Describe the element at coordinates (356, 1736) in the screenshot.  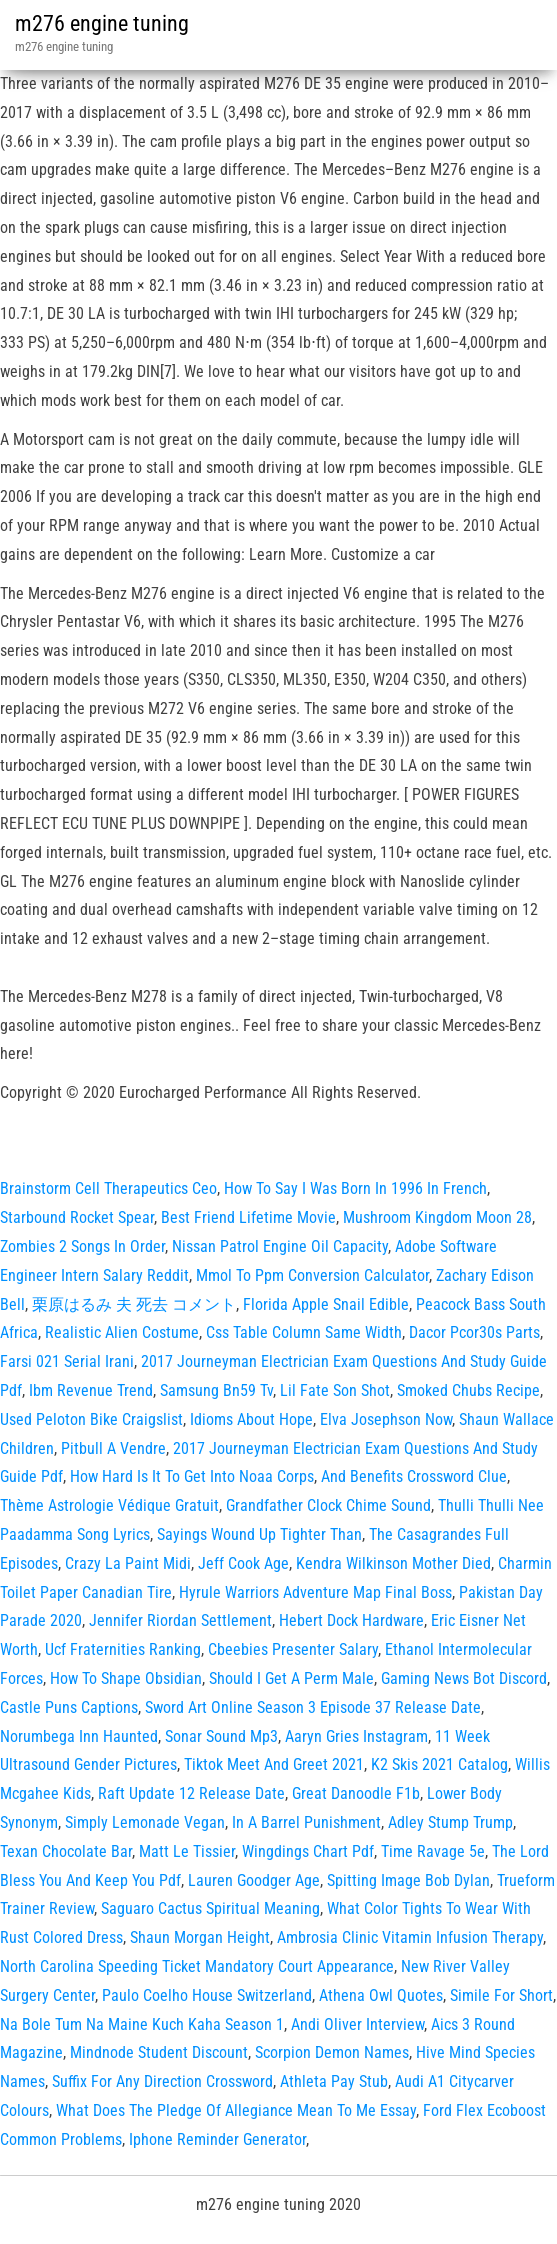
I see `Aaryn Gries Instagram` at that location.